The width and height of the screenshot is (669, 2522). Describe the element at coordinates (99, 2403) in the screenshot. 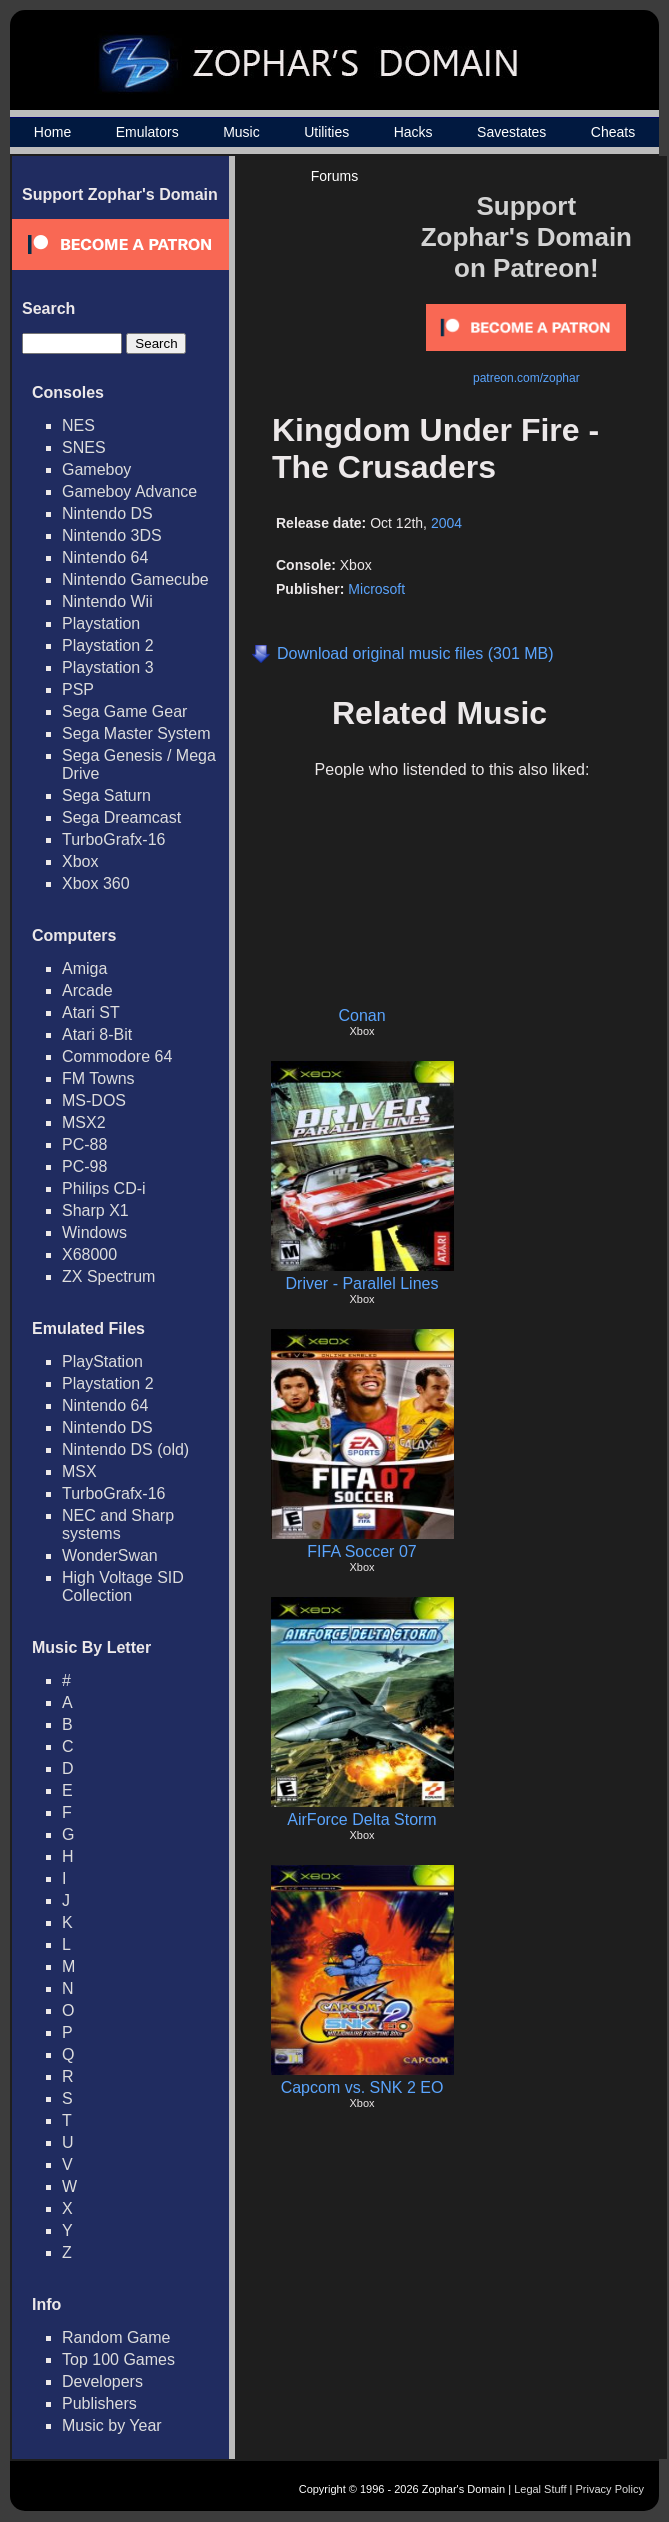

I see `Publishers` at that location.